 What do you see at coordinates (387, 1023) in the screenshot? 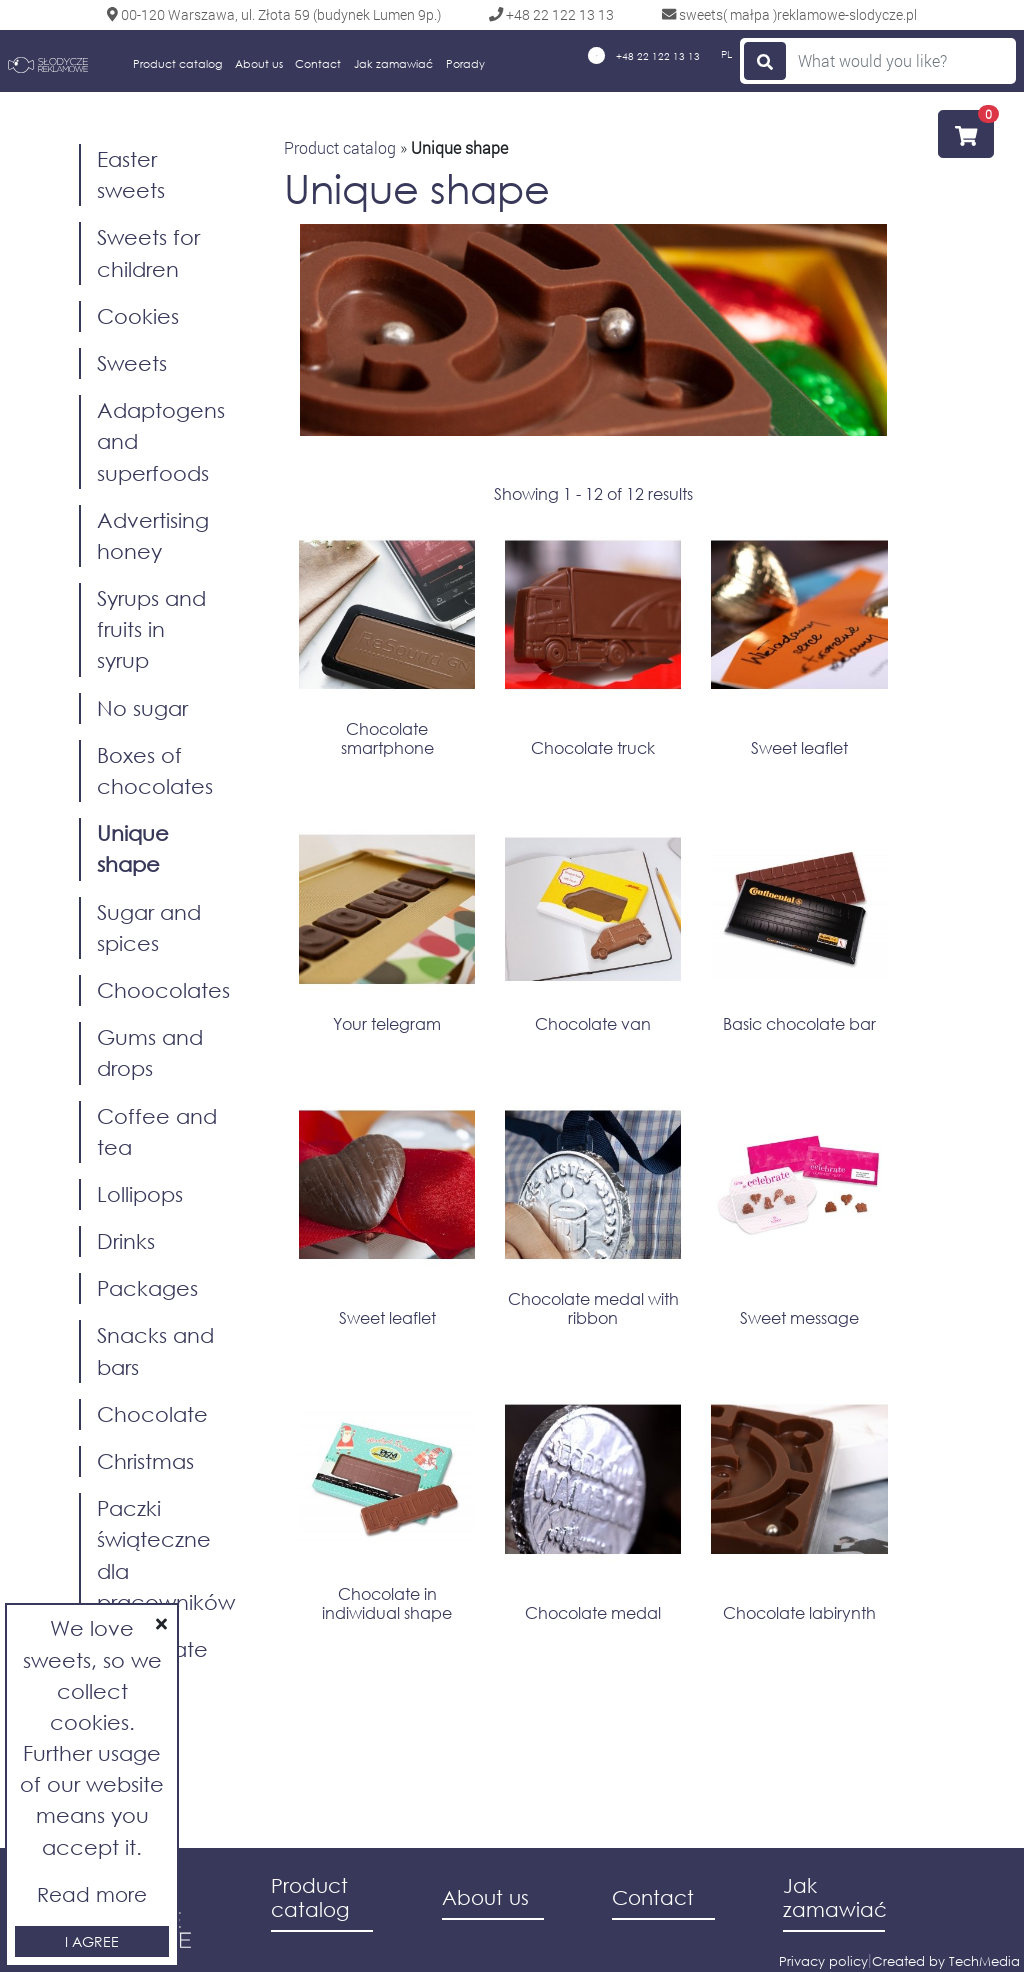
I see `Your telegram` at bounding box center [387, 1023].